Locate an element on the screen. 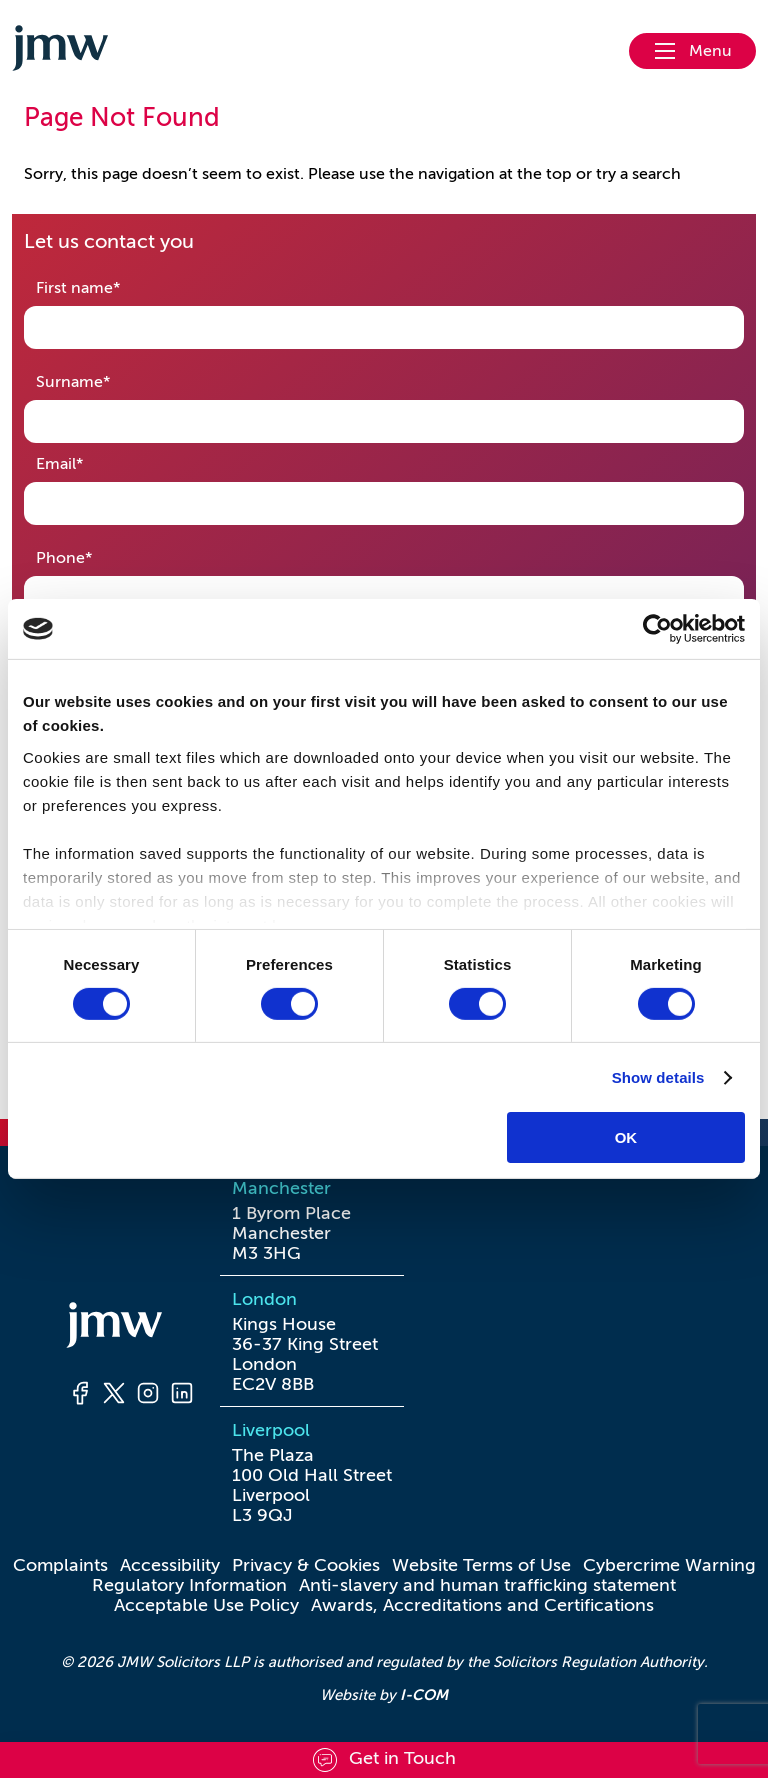 Image resolution: width=768 pixels, height=1778 pixels. OK is located at coordinates (626, 1137).